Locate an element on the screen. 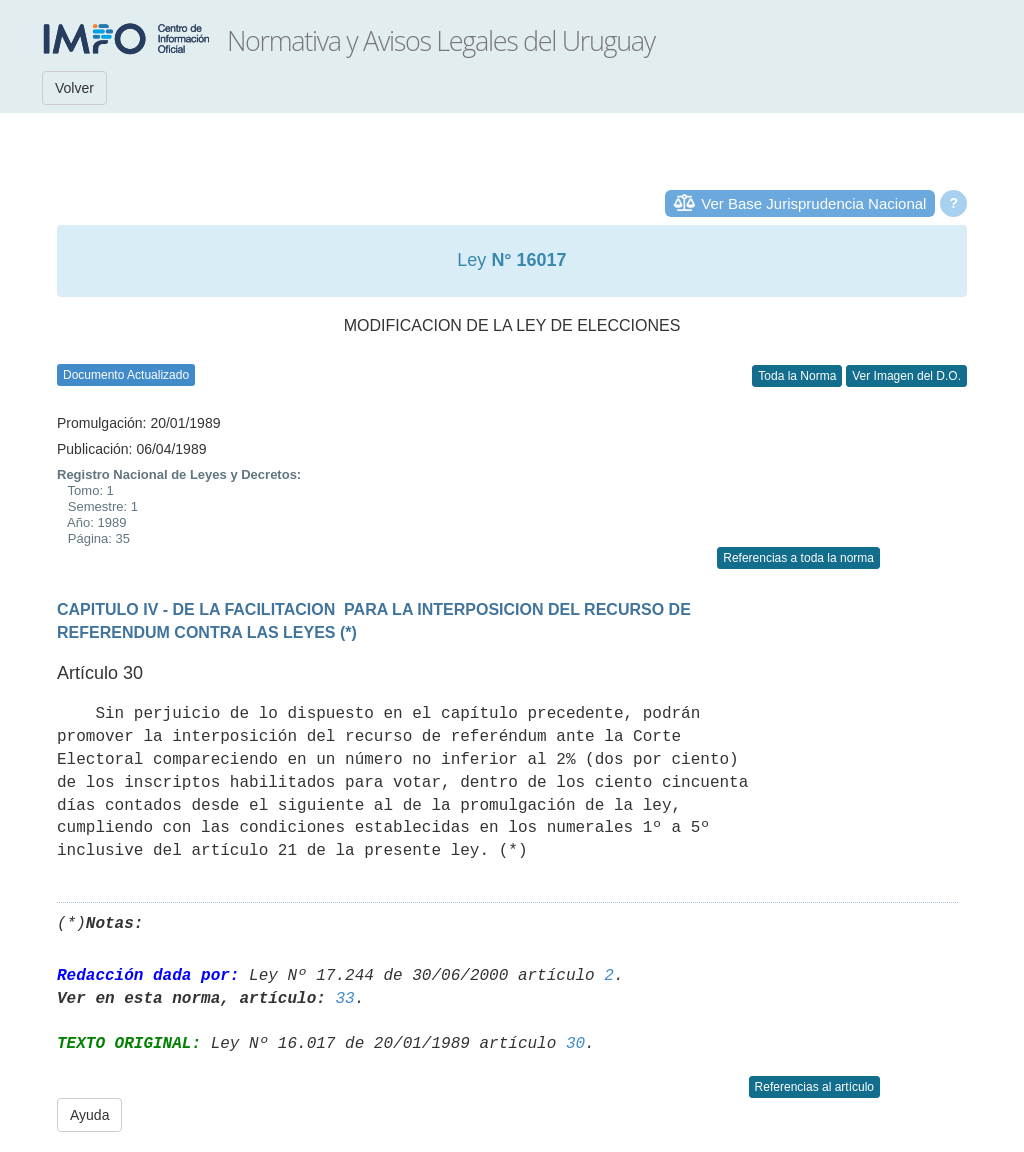 The image size is (1024, 1152). Ver Imagen del D.O. is located at coordinates (906, 376).